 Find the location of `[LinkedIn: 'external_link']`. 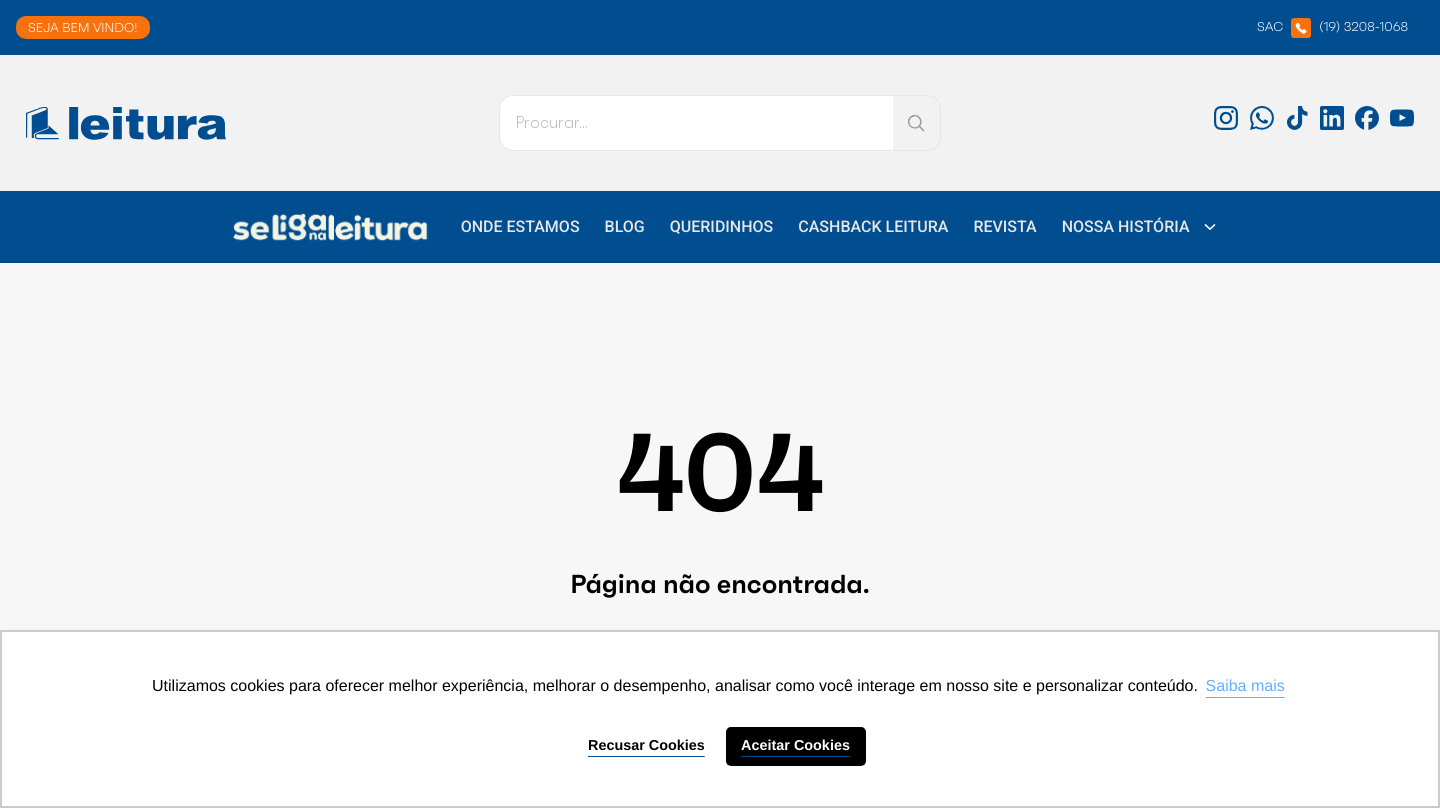

[LinkedIn: 'external_link'] is located at coordinates (1332, 125).